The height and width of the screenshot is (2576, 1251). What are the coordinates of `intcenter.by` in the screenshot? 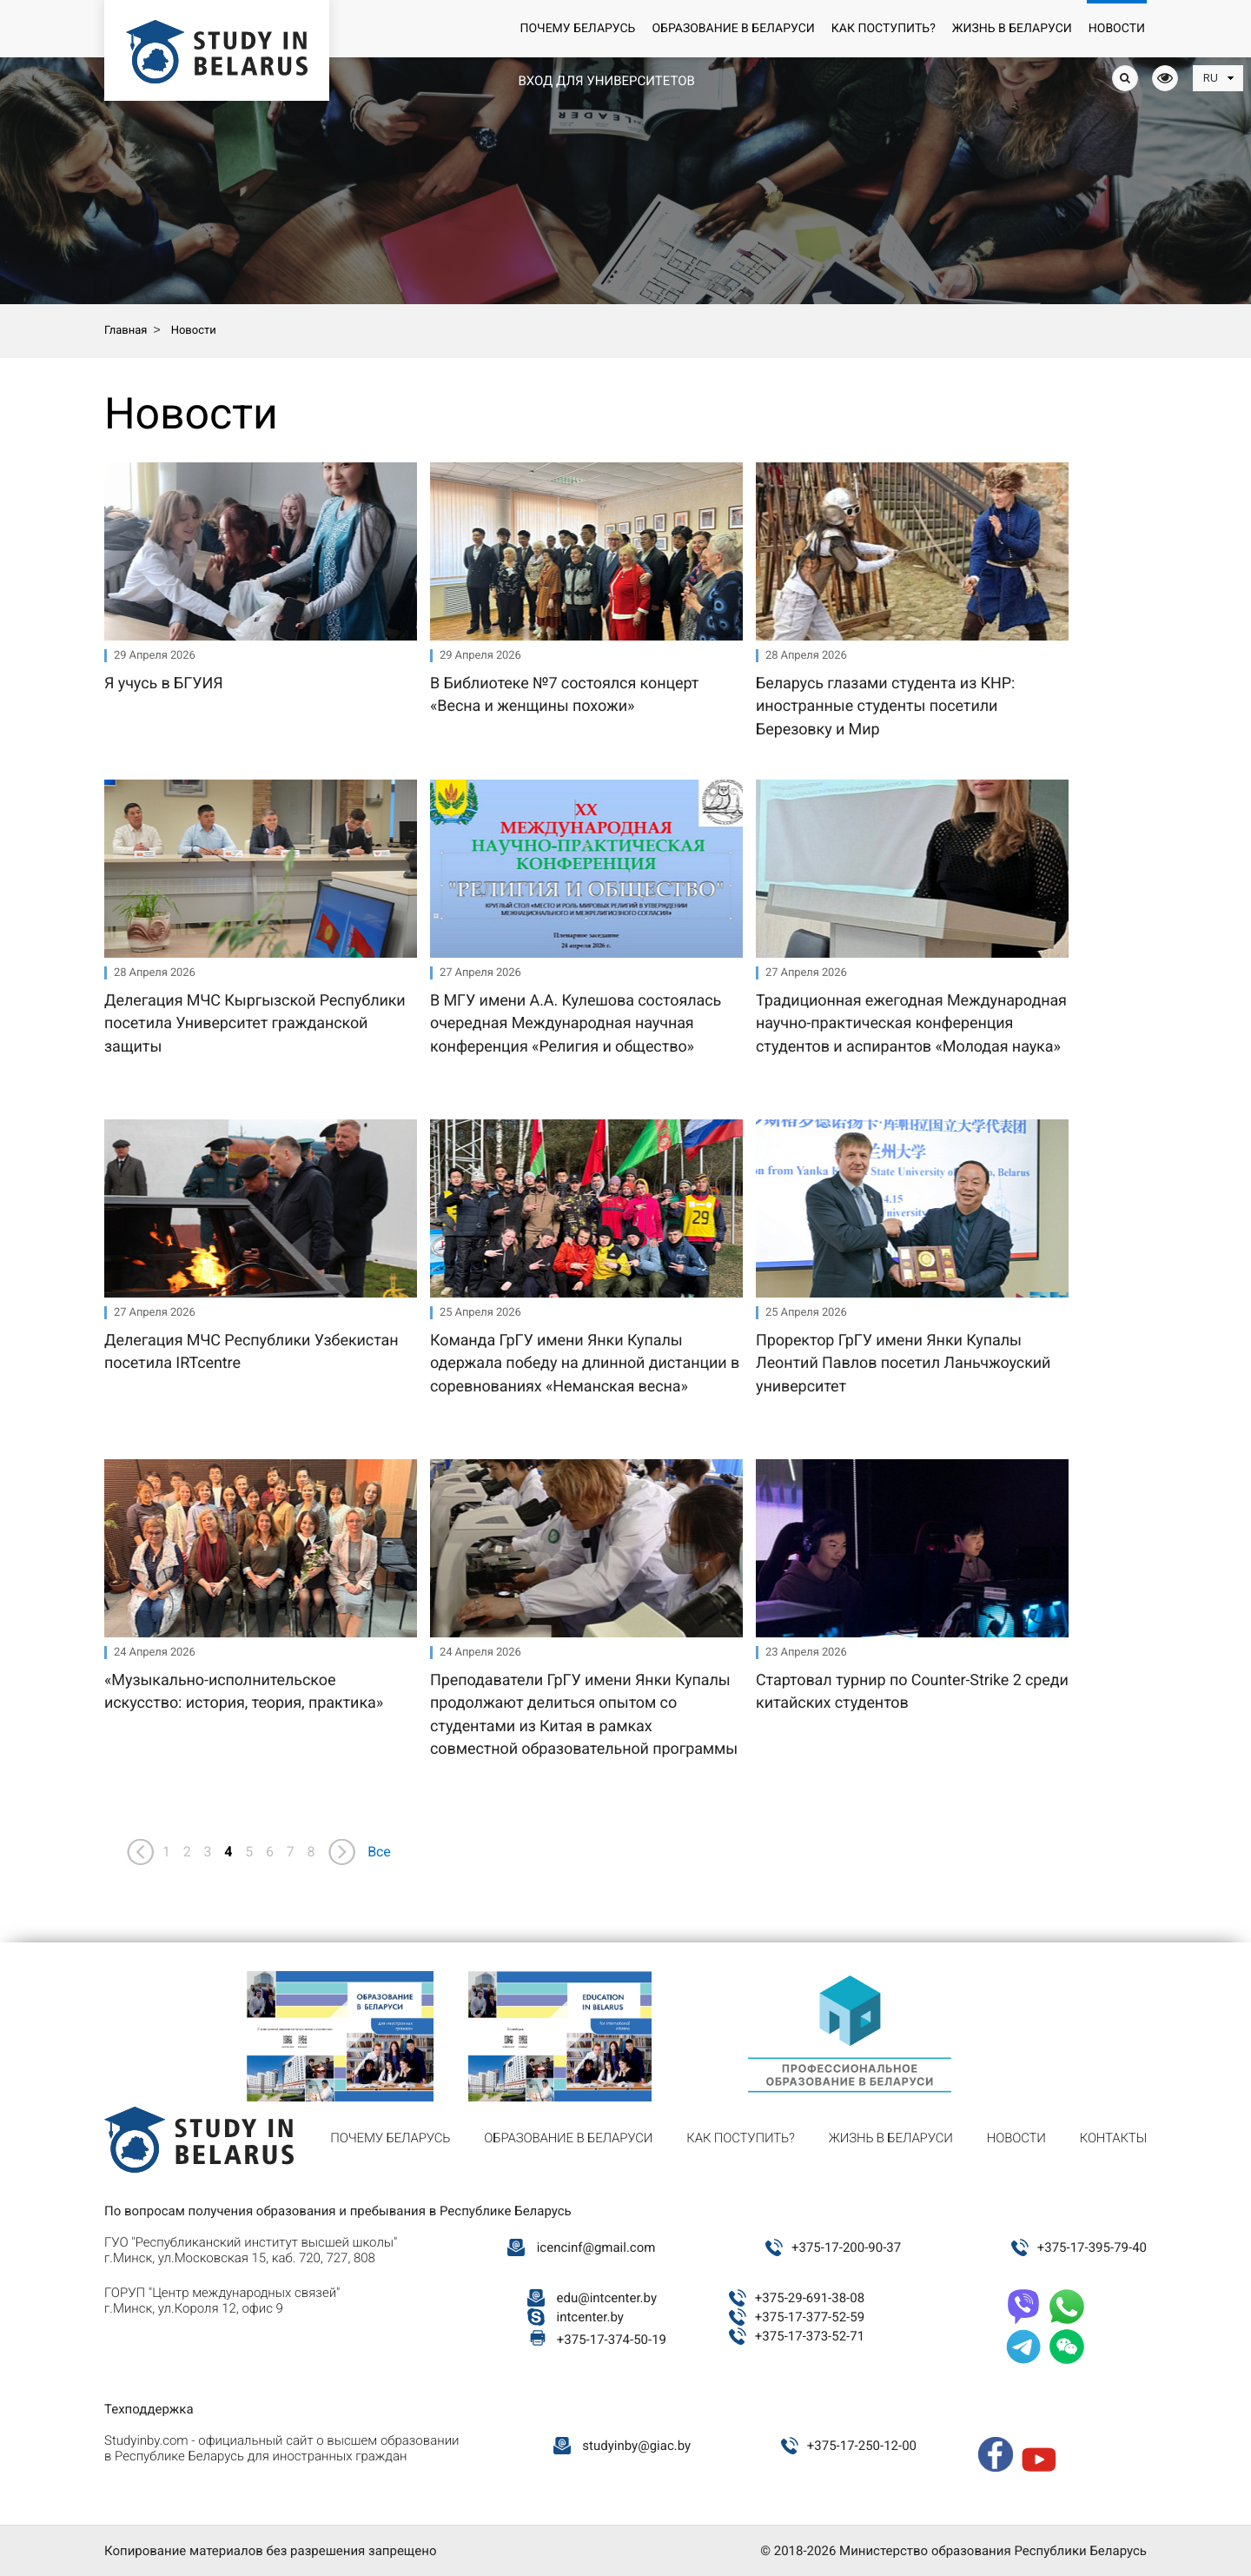 It's located at (590, 2317).